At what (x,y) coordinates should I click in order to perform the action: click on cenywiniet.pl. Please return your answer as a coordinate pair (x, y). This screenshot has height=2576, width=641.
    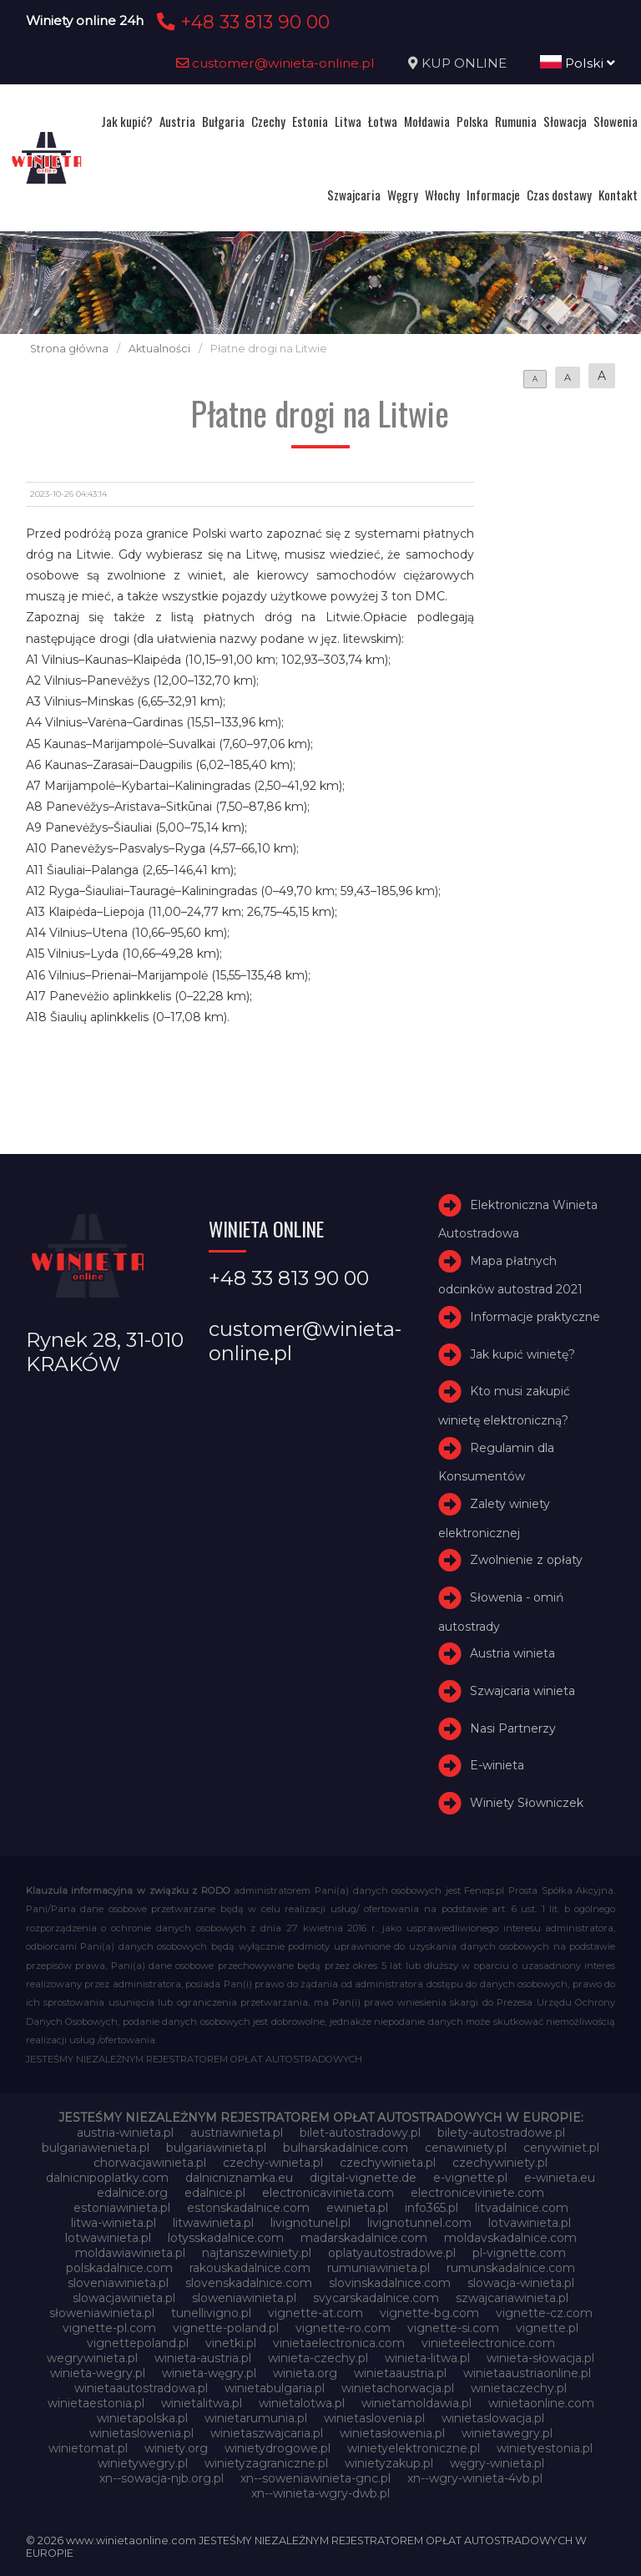
    Looking at the image, I should click on (561, 2147).